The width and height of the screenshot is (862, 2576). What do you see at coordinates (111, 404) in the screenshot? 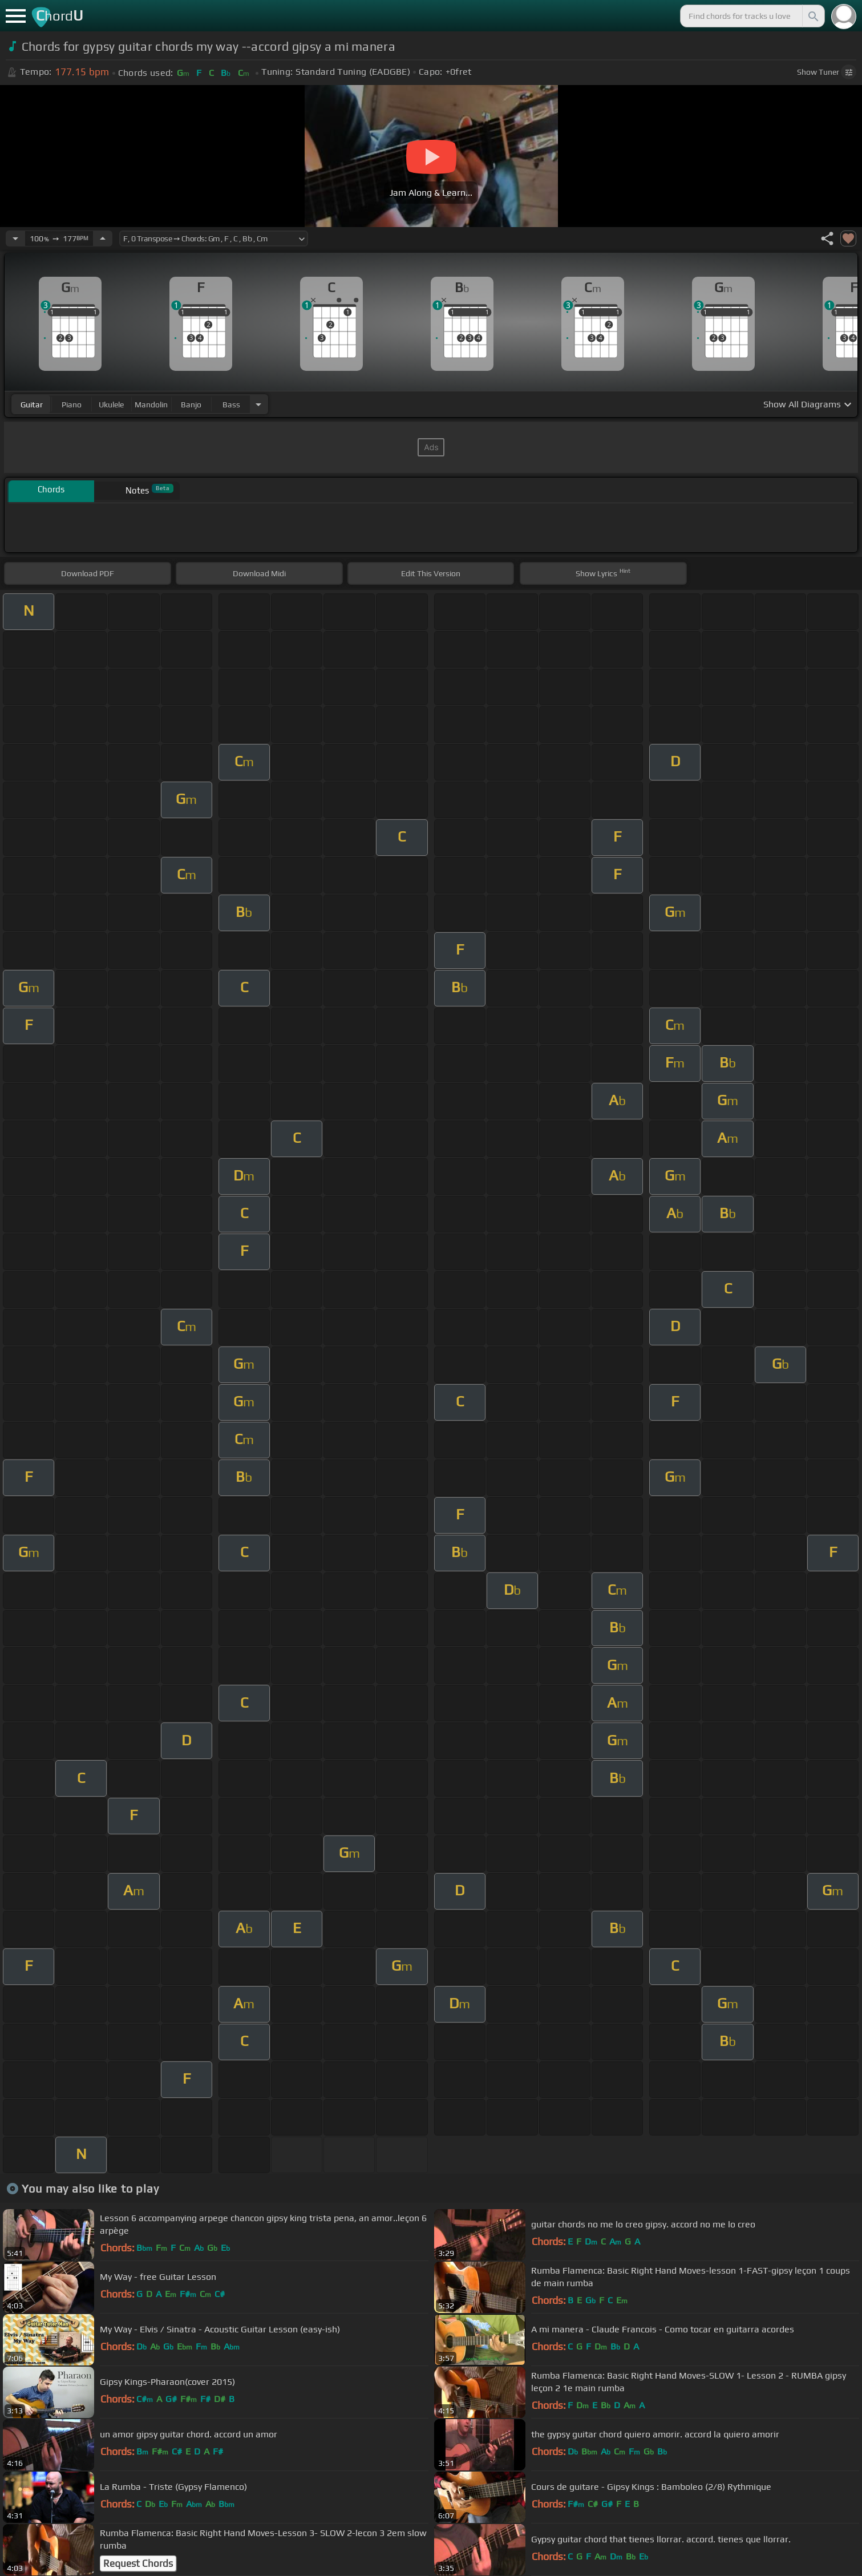
I see `ukulele` at bounding box center [111, 404].